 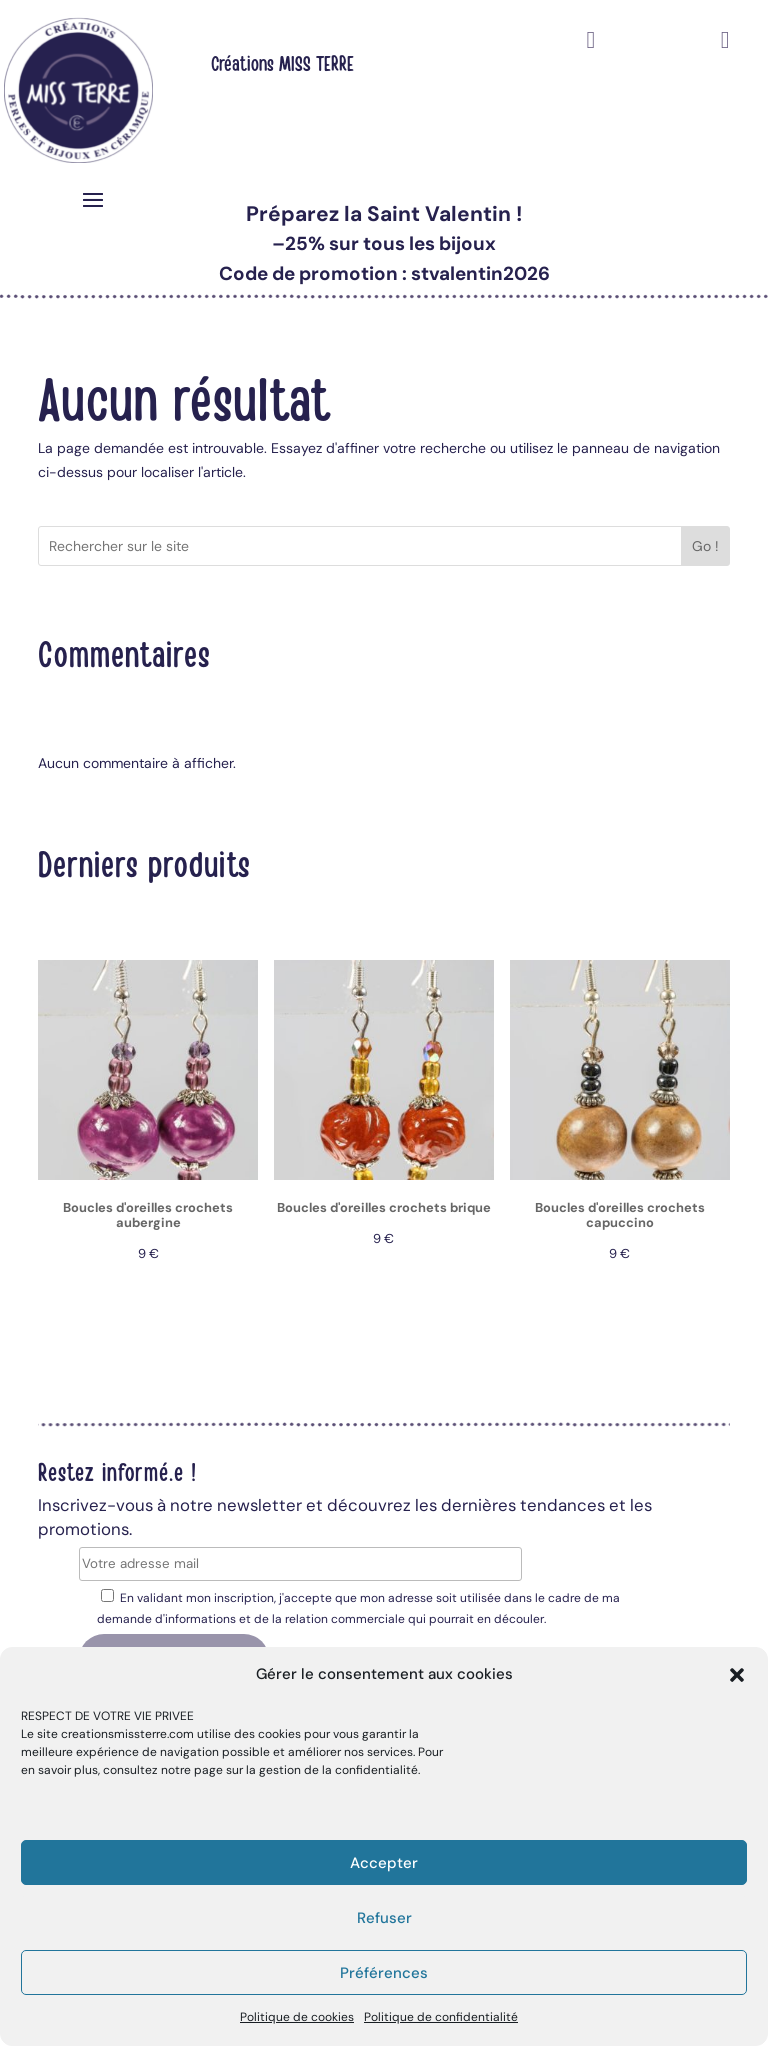 I want to click on Accepter, so click(x=384, y=1863).